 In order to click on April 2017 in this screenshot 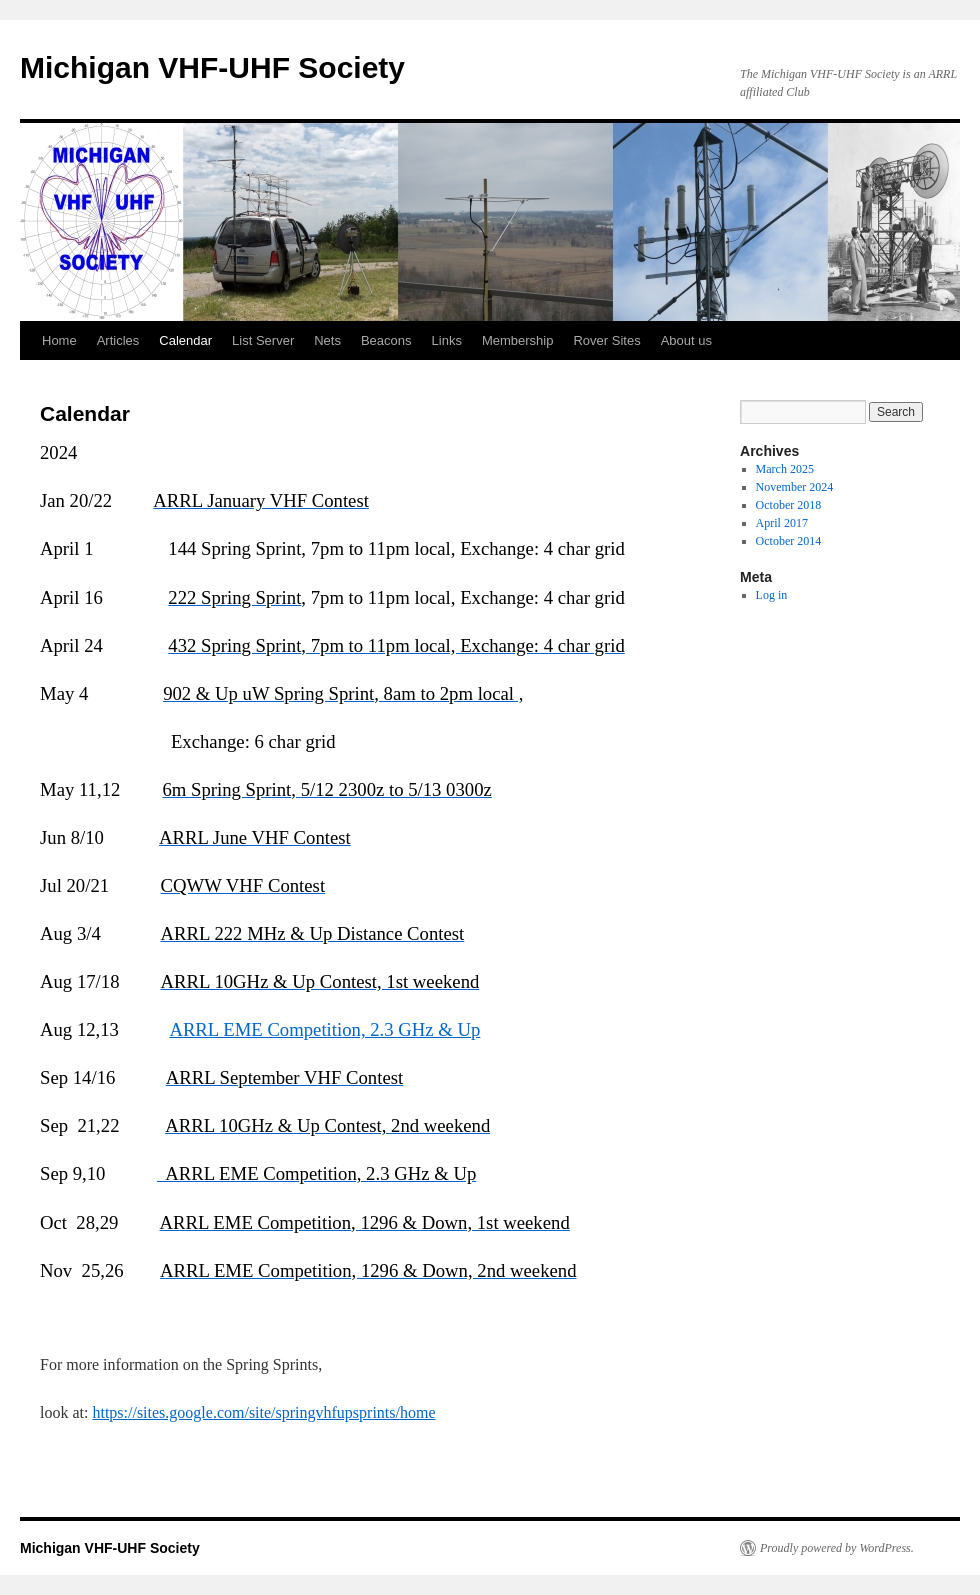, I will do `click(782, 523)`.